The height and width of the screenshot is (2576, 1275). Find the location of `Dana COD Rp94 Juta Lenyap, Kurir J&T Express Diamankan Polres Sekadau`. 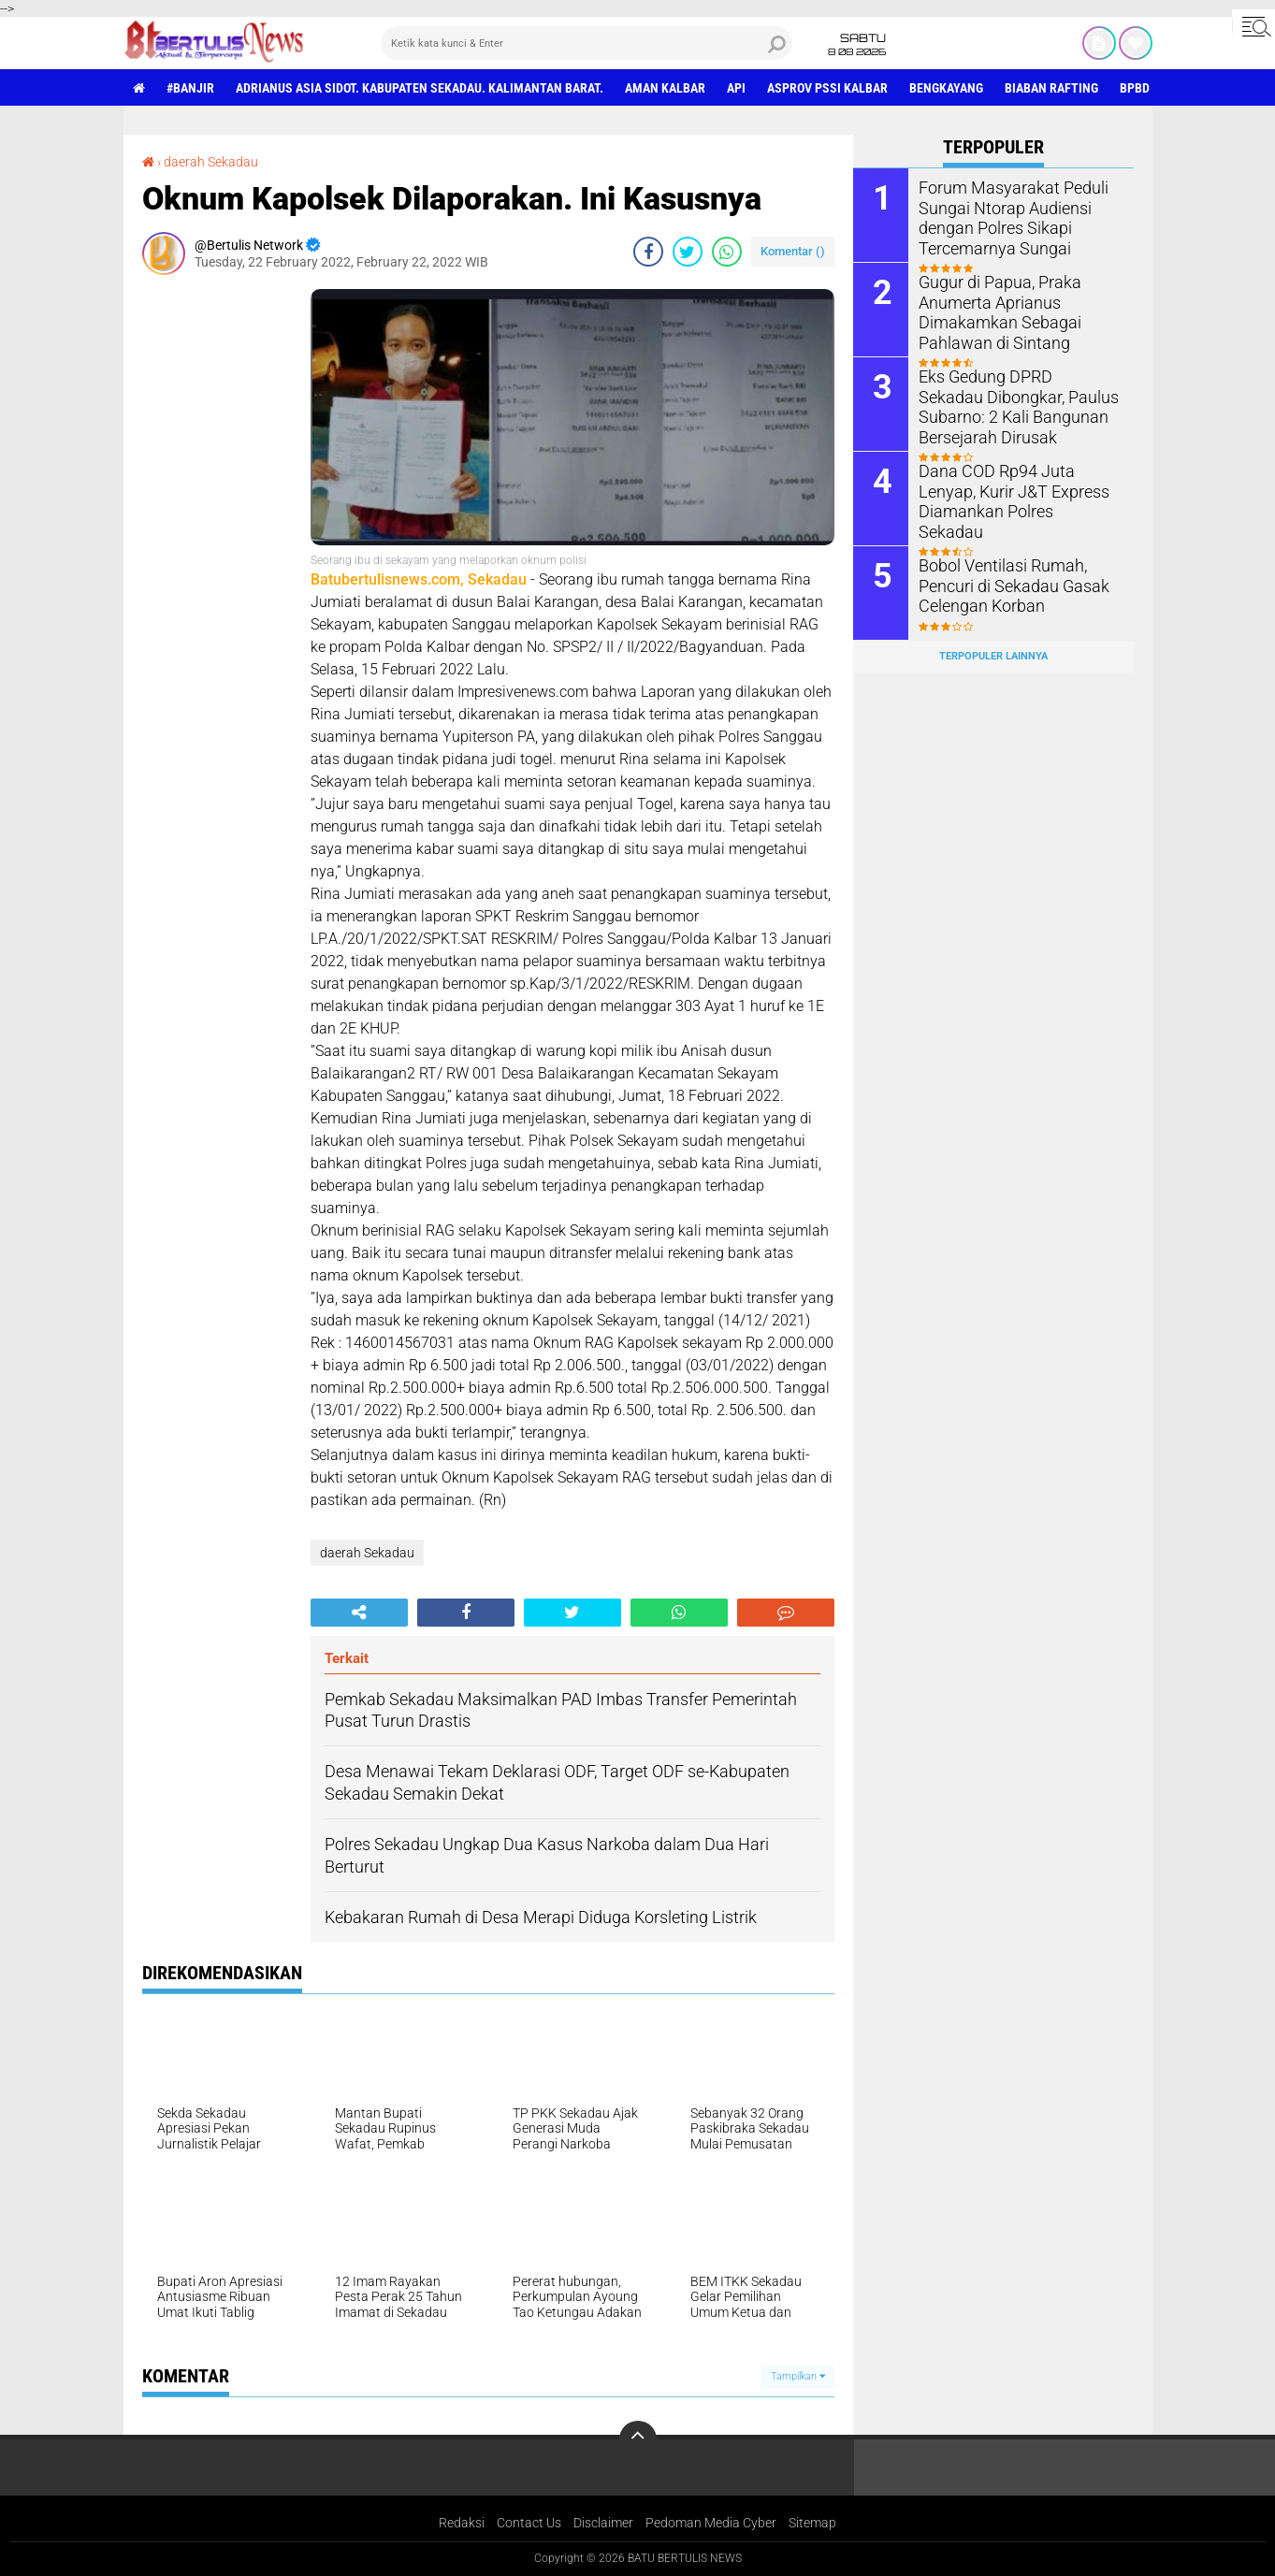

Dana COD Rp94 Juta Lenyap, Kurir J&T Express Diamankan Polres Sekadau is located at coordinates (1017, 489).